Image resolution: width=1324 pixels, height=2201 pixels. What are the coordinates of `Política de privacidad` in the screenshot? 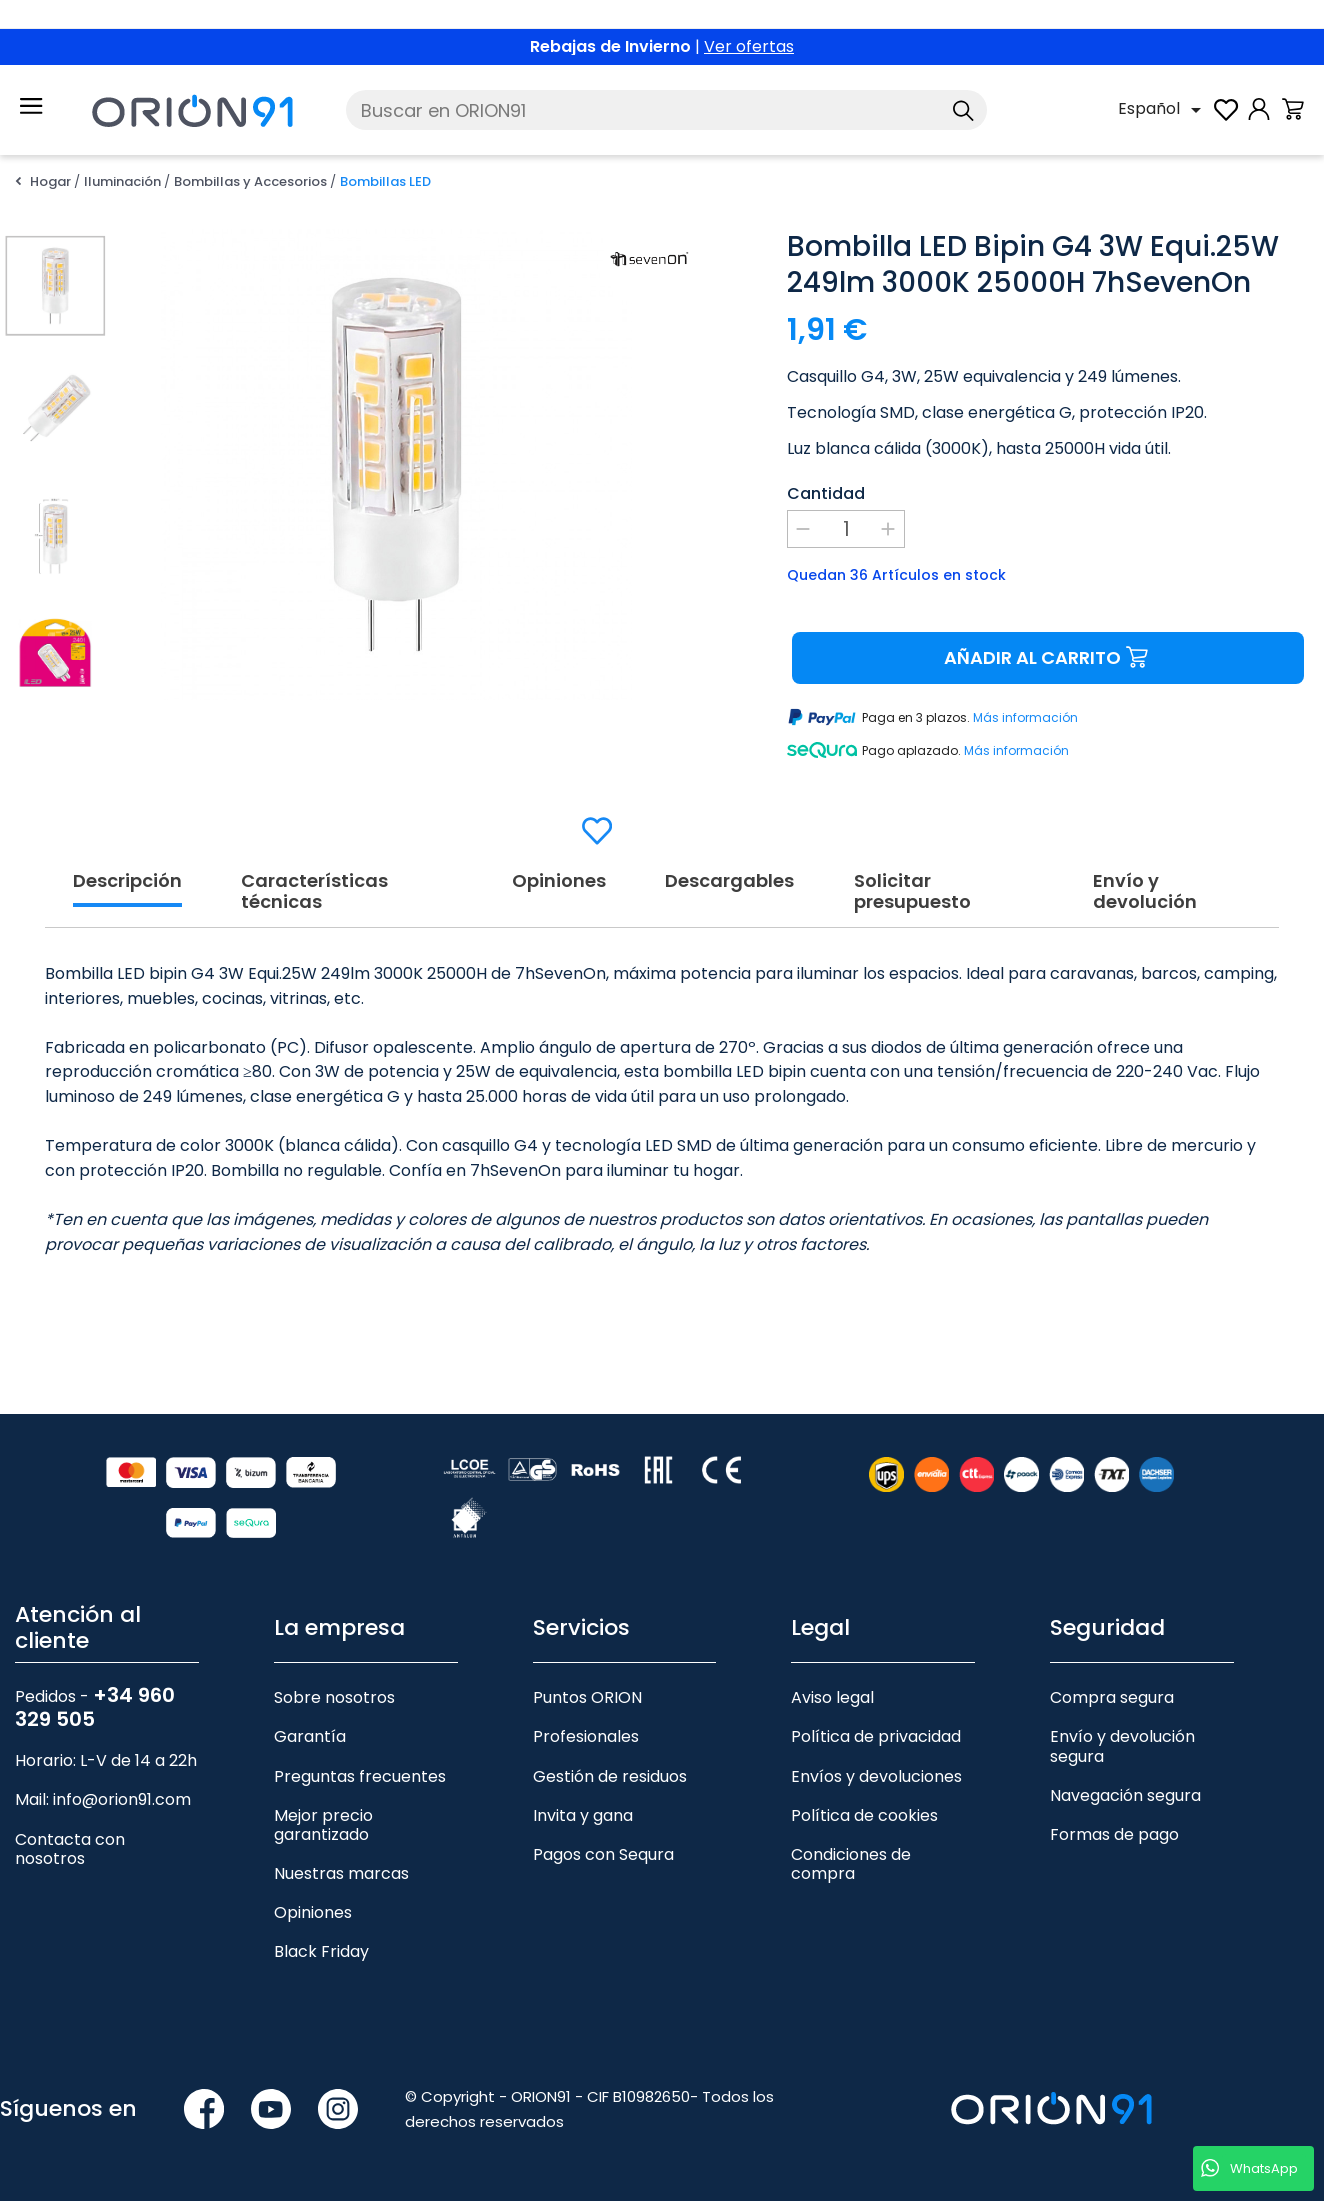 It's located at (876, 1736).